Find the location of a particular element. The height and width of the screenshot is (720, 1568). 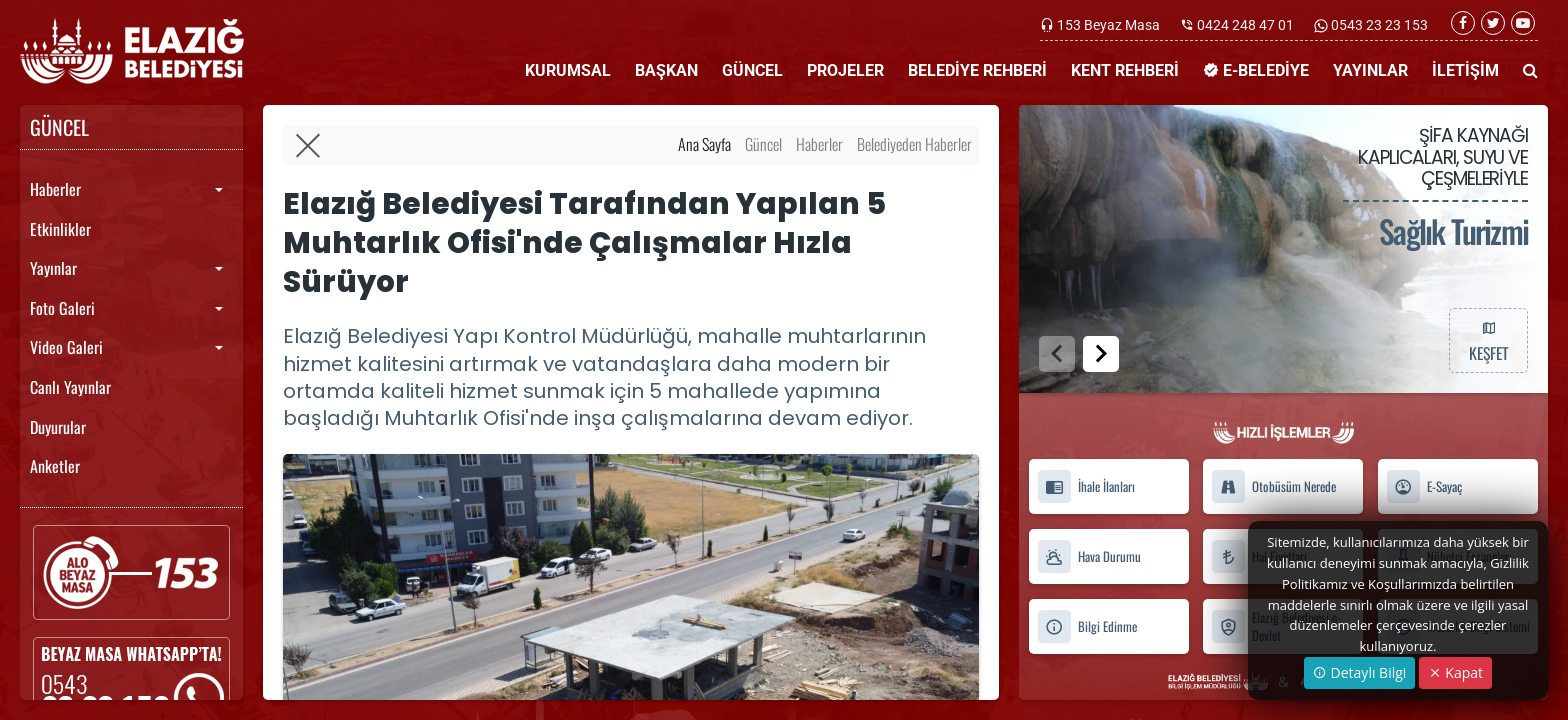

0424 248 47 01 is located at coordinates (1245, 25).